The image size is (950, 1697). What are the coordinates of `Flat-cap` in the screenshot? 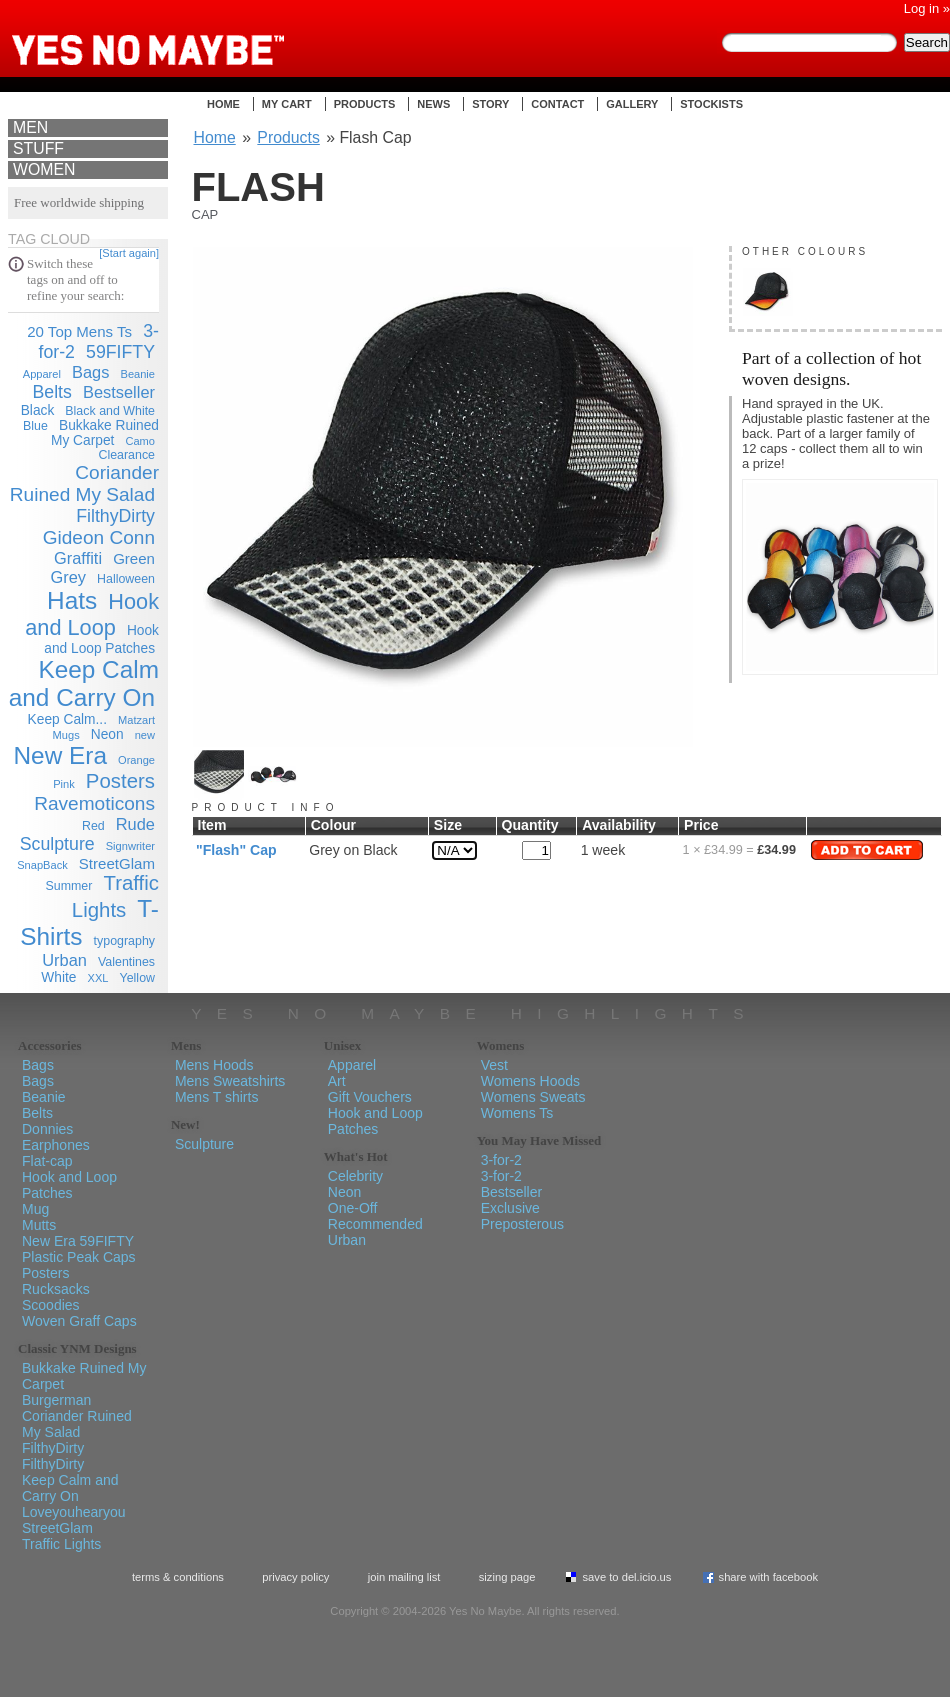 It's located at (47, 1161).